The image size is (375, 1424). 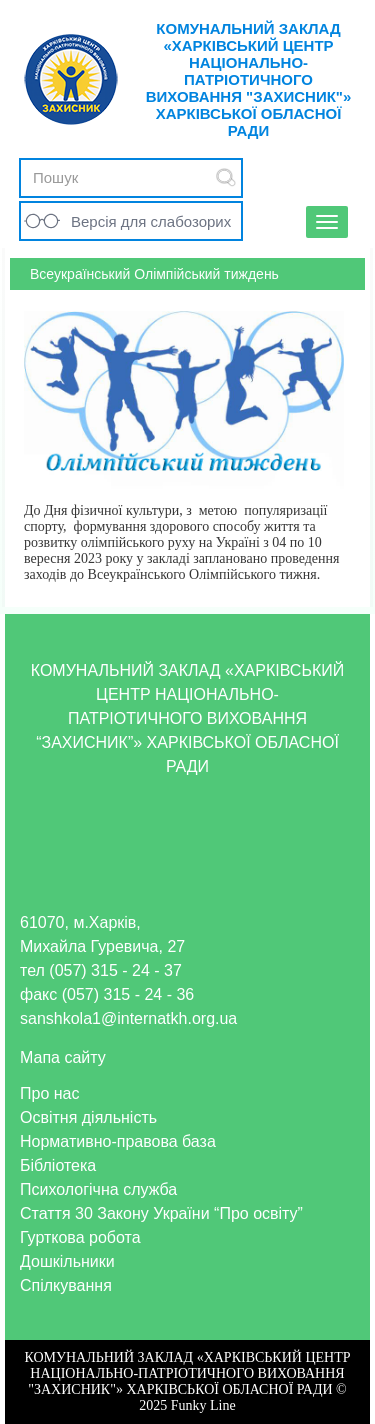 I want to click on Стаття 30 Закону України “Про освіту”, so click(x=161, y=1213).